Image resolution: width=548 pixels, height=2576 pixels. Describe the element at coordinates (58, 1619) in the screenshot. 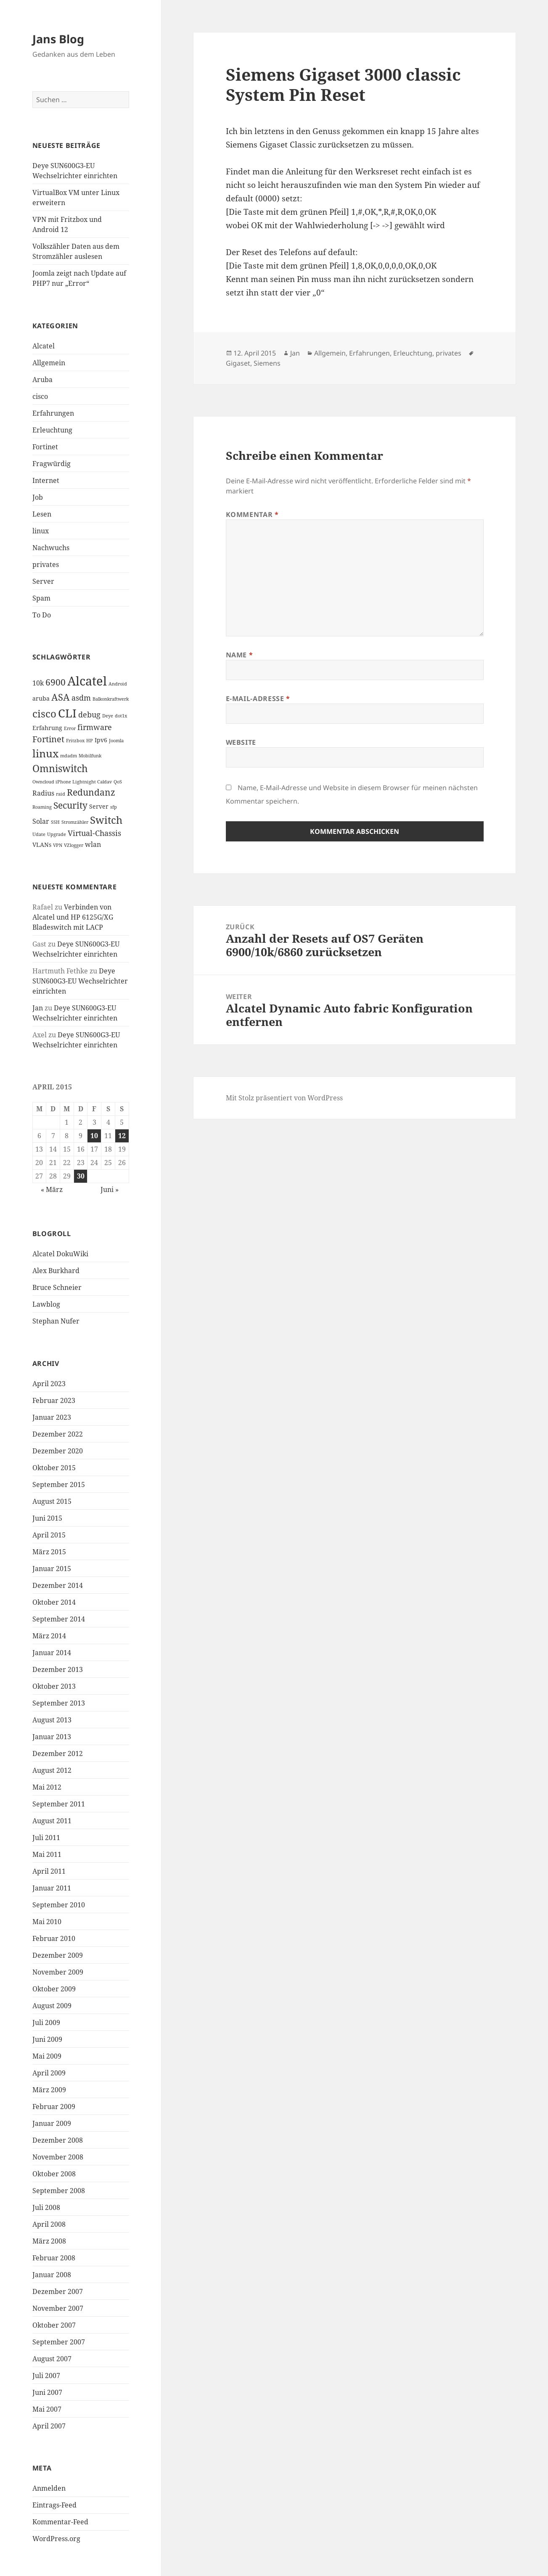

I see `September 2014` at that location.